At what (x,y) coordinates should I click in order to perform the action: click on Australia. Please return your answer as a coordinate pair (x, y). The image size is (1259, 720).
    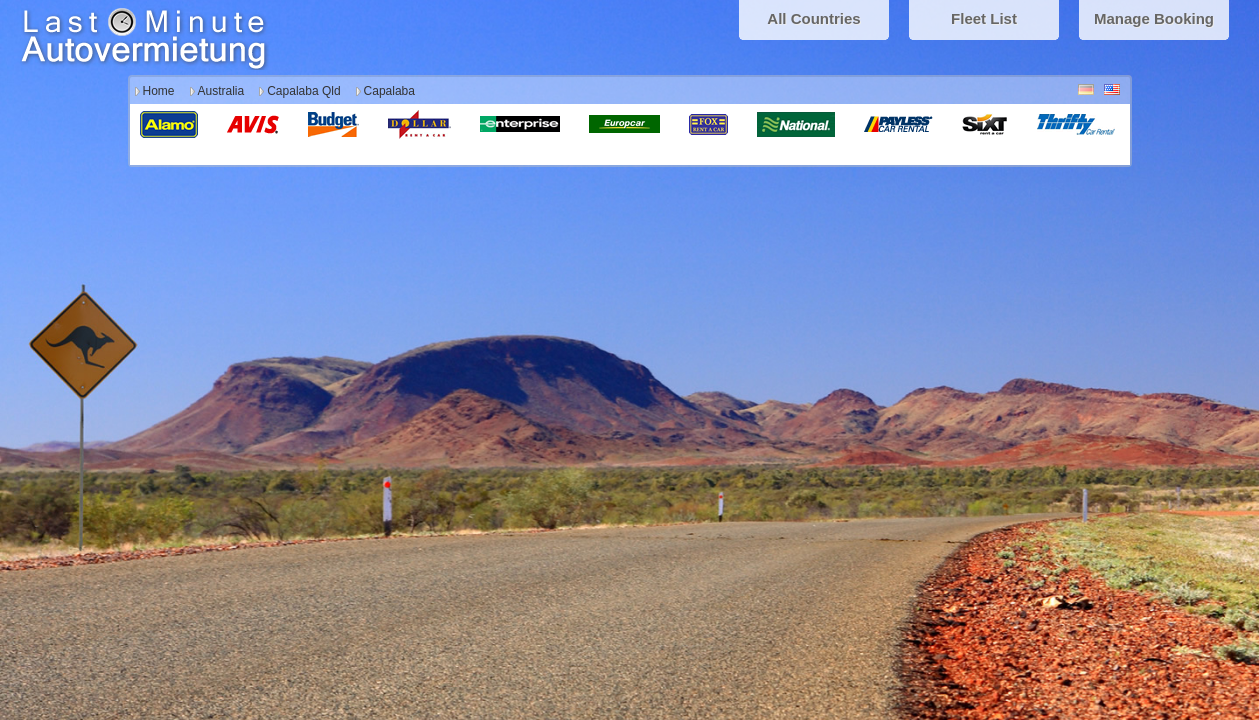
    Looking at the image, I should click on (221, 91).